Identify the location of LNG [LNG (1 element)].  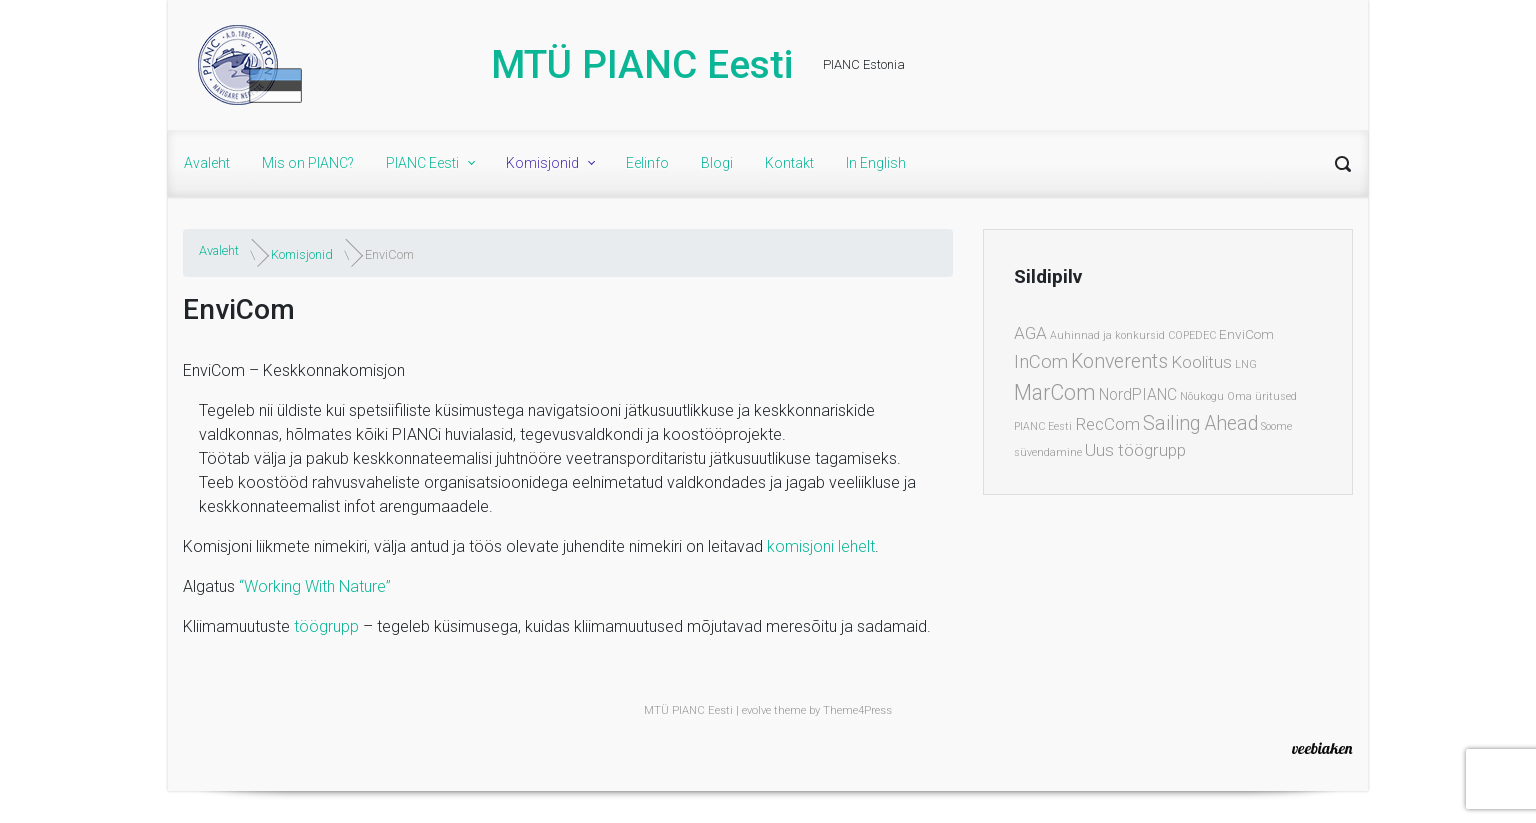
(1246, 364).